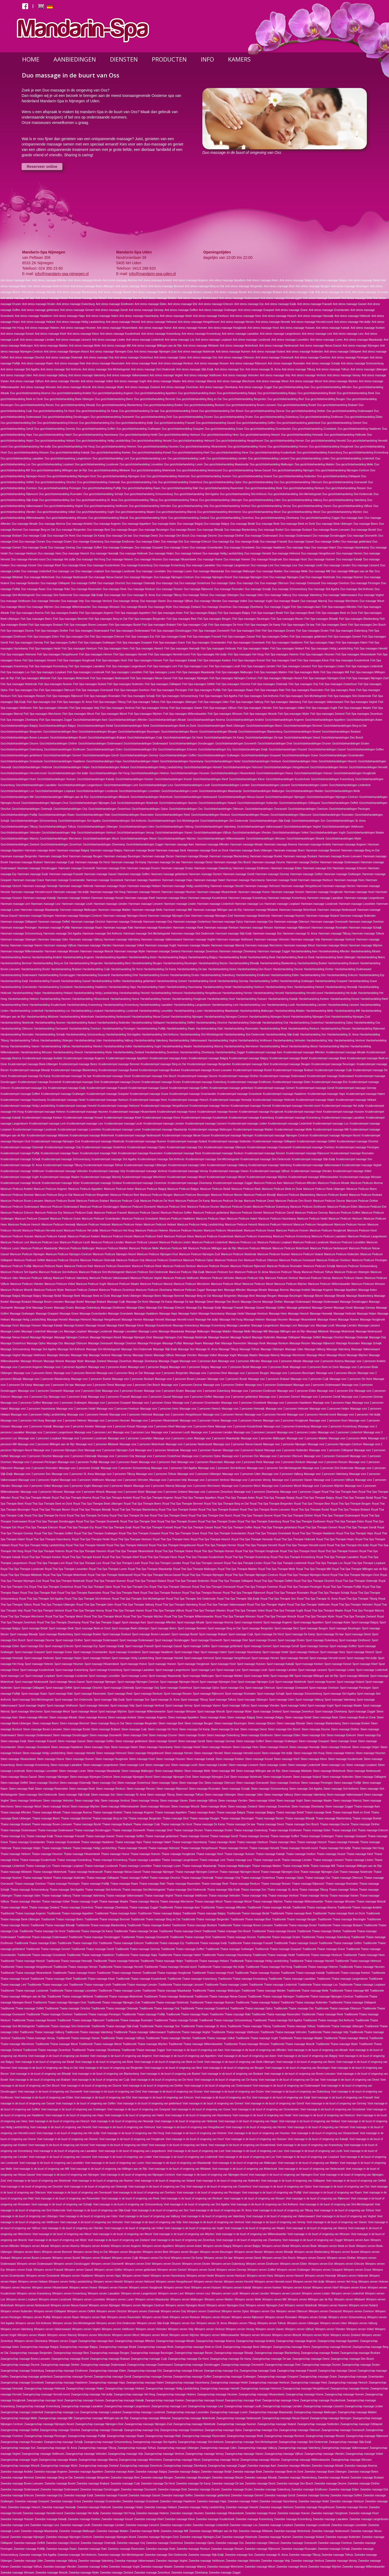 Image resolution: width=389 pixels, height=2576 pixels. I want to click on Manicure Pedicure Heumen, so click(186, 1230).